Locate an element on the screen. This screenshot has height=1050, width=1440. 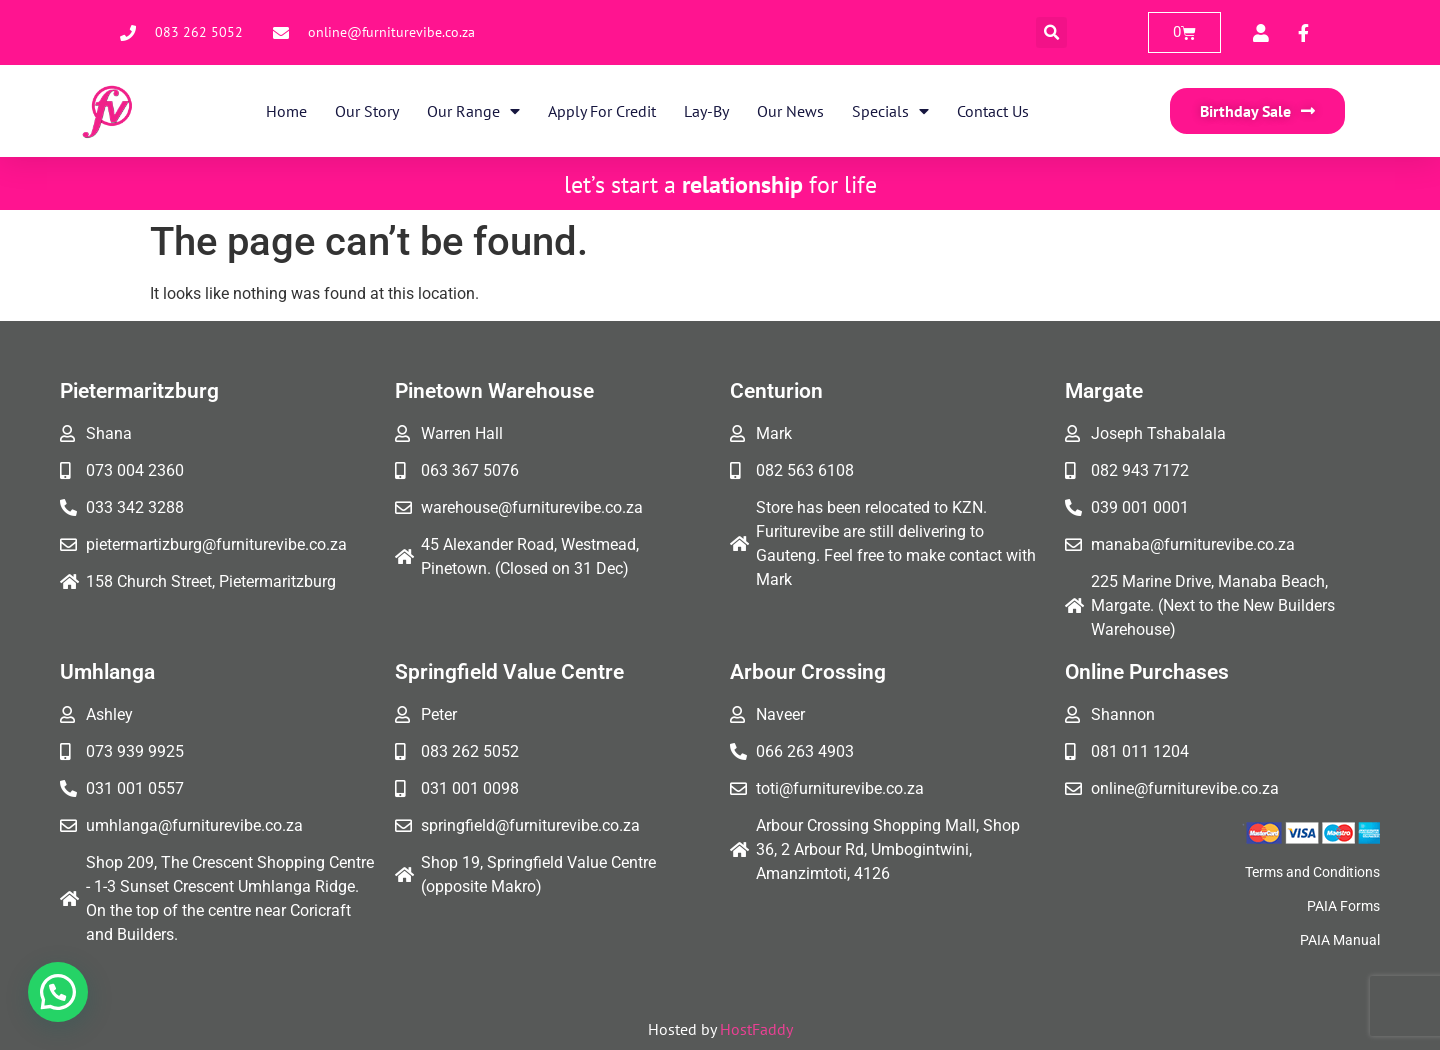
Our Story is located at coordinates (367, 111).